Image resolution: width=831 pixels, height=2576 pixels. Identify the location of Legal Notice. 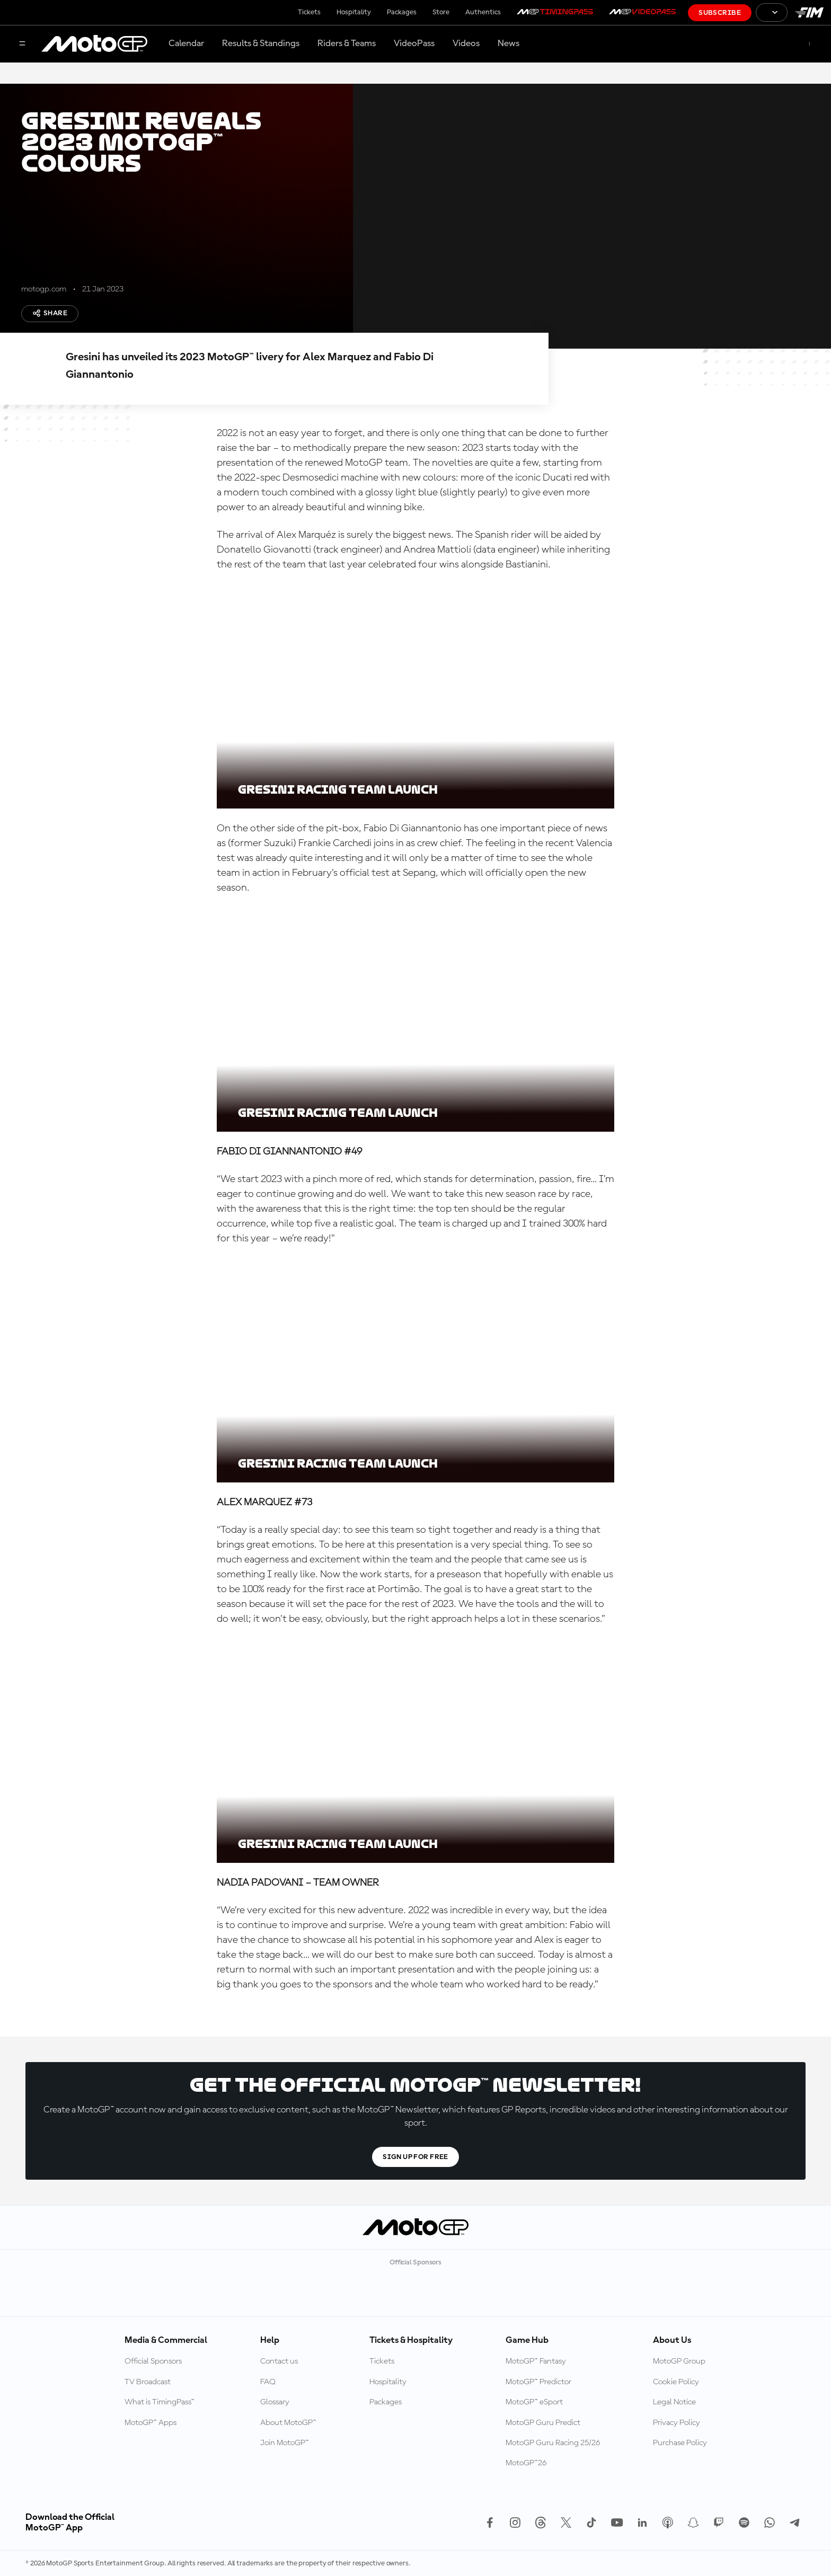
(674, 2402).